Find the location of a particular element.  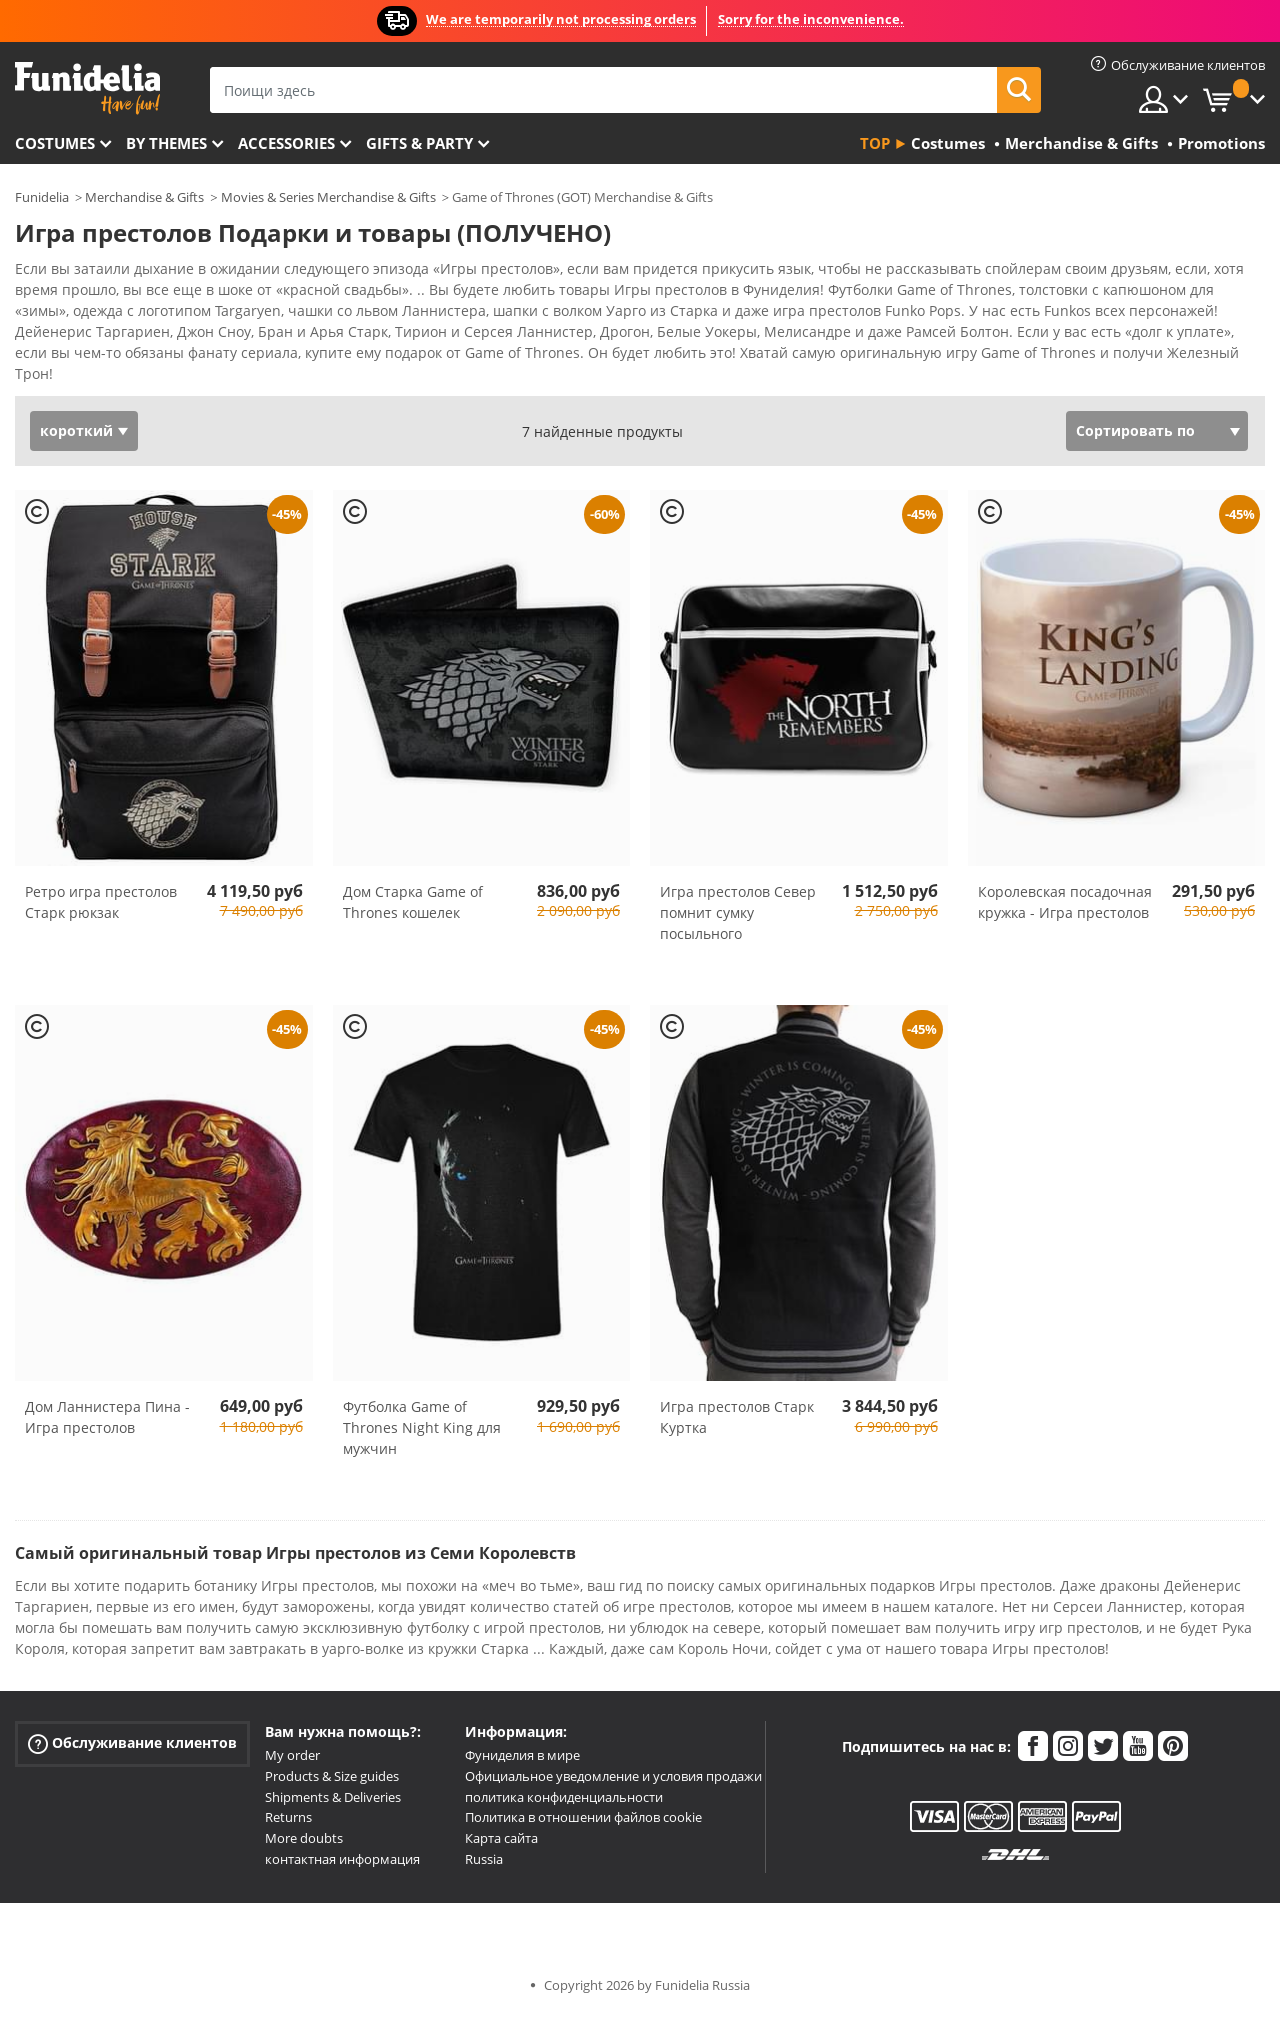

Ретро игра престолов Старк рюкзак is located at coordinates (101, 909).